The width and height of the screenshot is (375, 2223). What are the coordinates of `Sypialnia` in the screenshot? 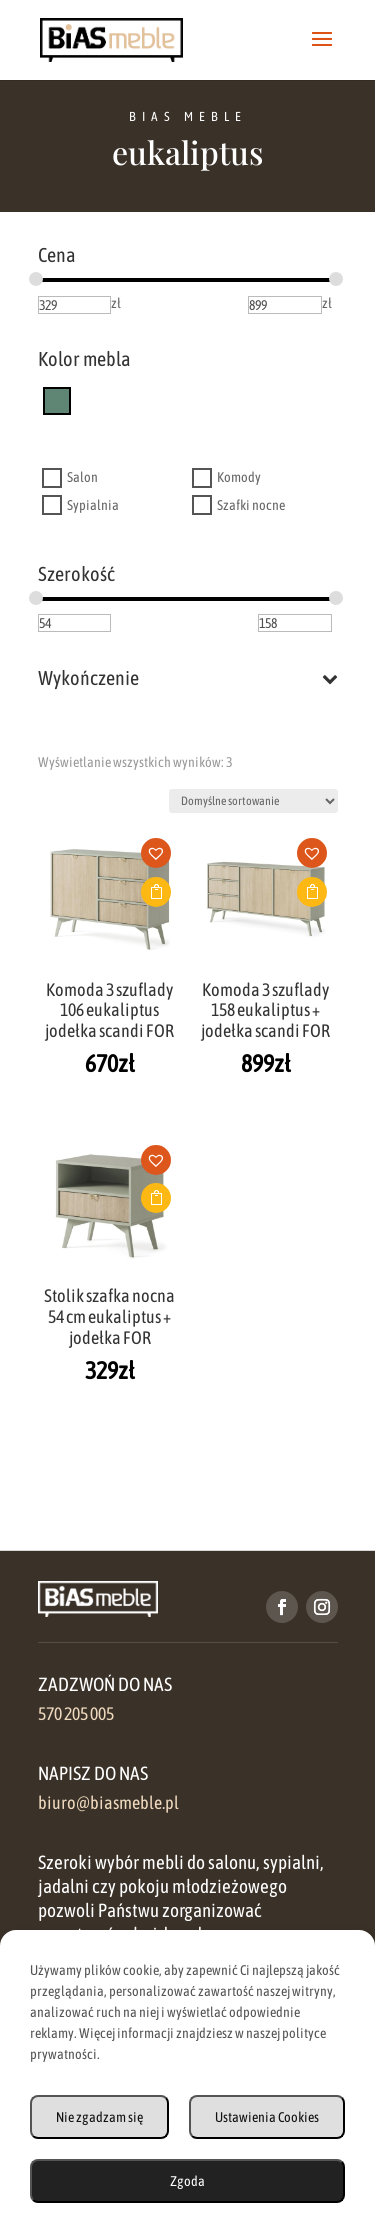 It's located at (93, 505).